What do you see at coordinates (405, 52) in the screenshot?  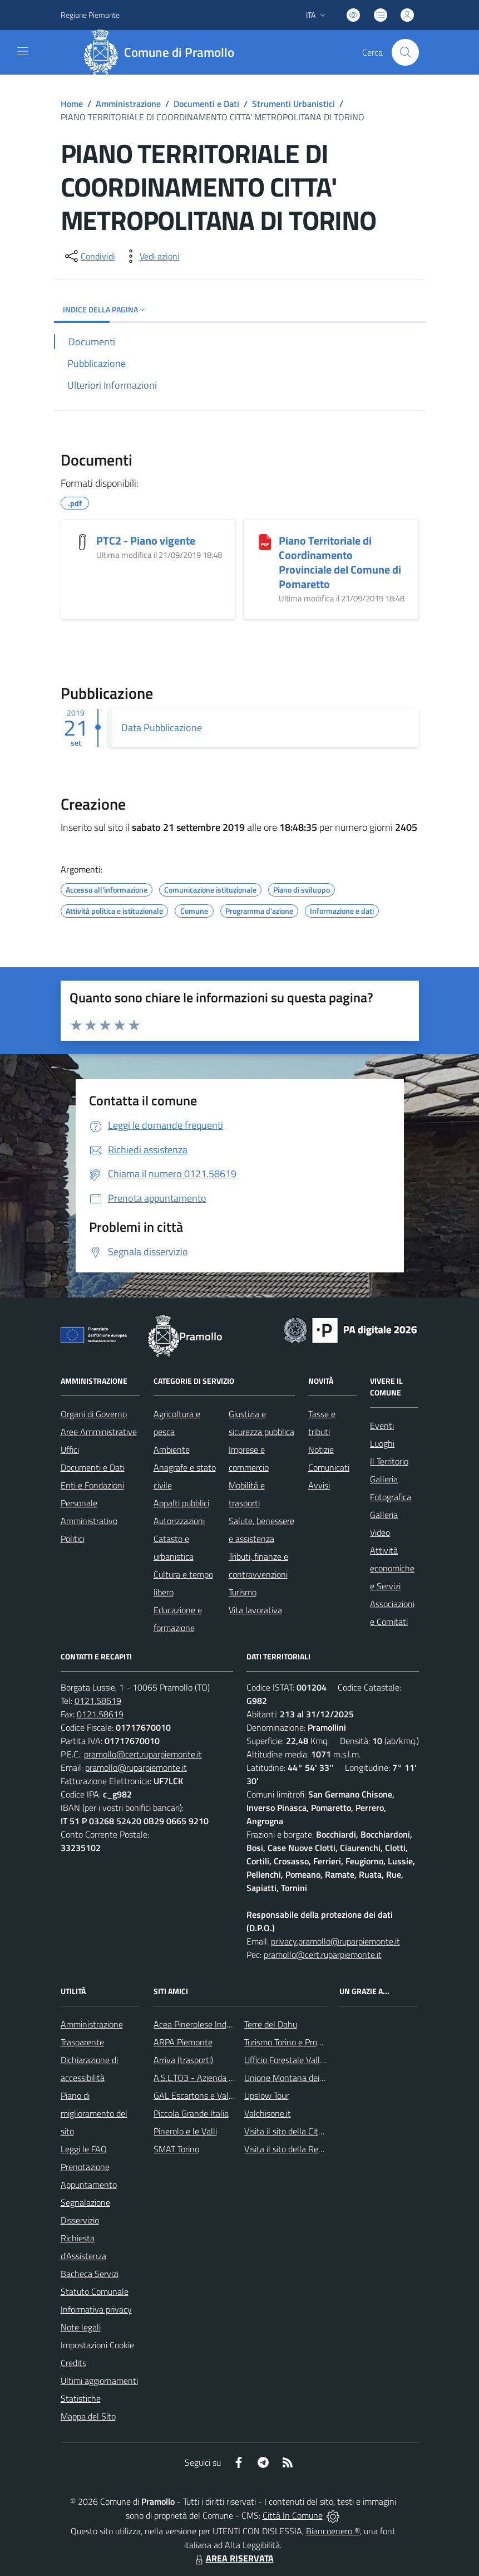 I see `[Cerca nel sito]` at bounding box center [405, 52].